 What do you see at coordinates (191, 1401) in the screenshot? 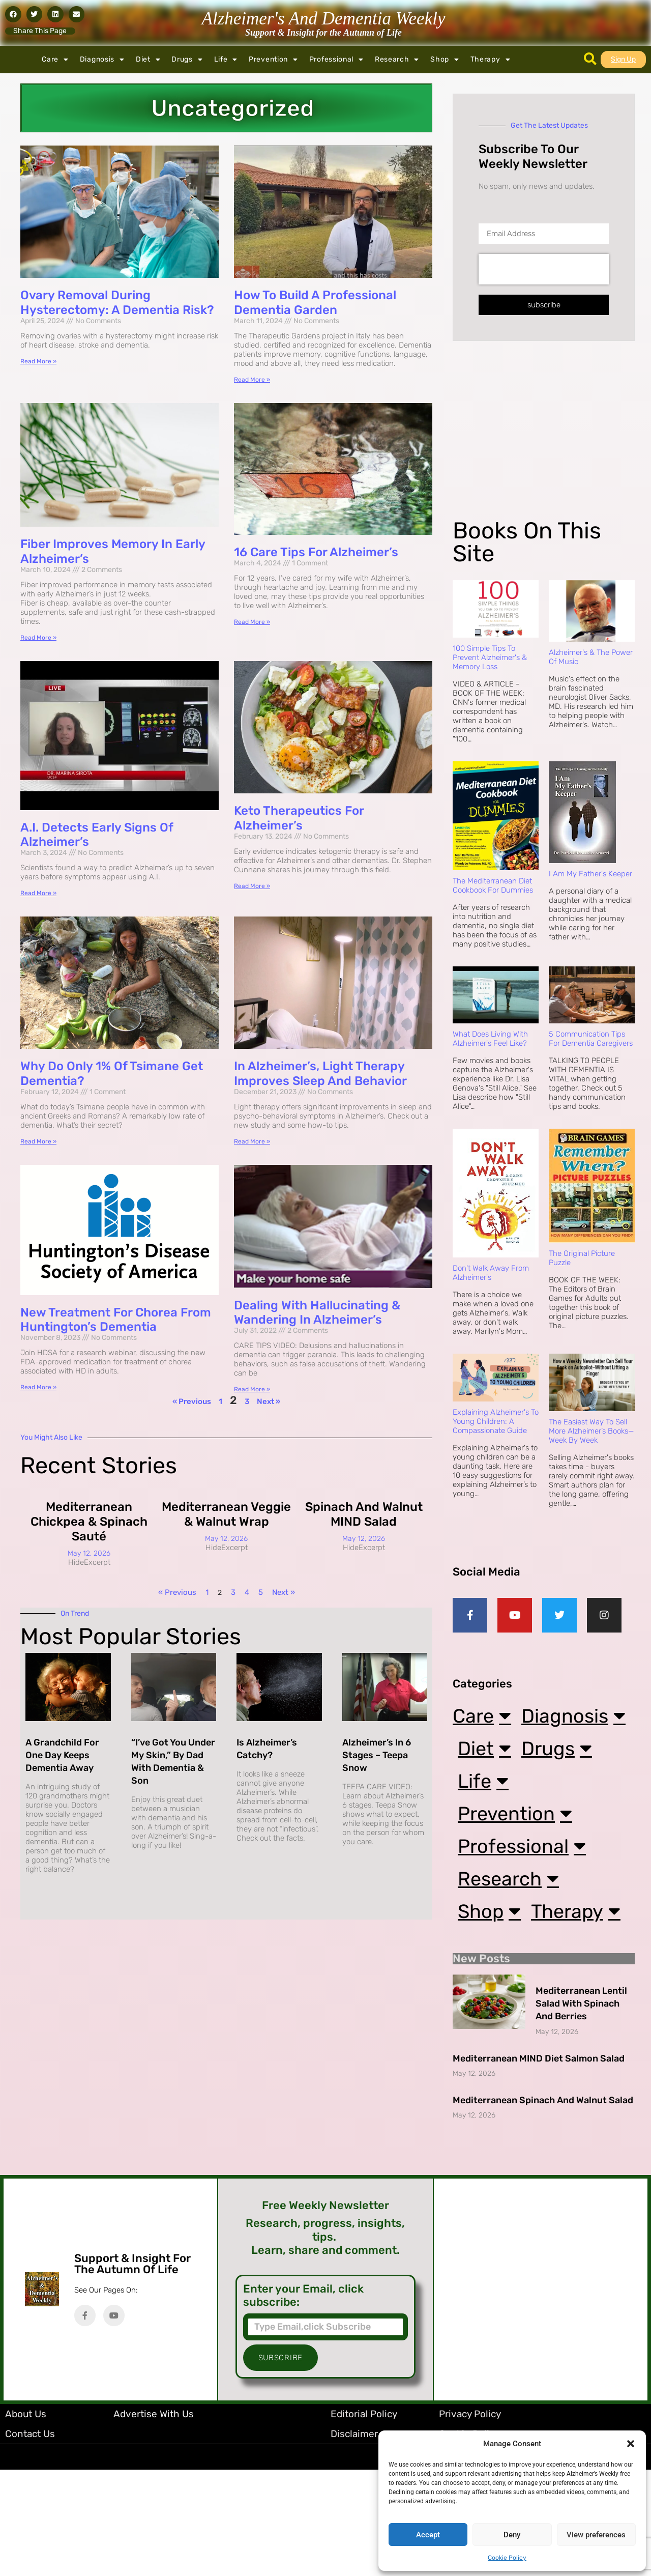
I see `« Previous` at bounding box center [191, 1401].